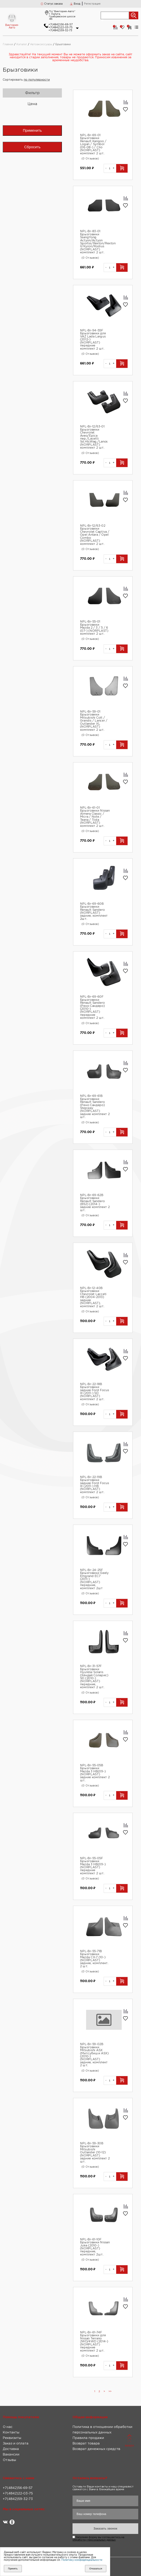  I want to click on Сбросить, so click(32, 145).